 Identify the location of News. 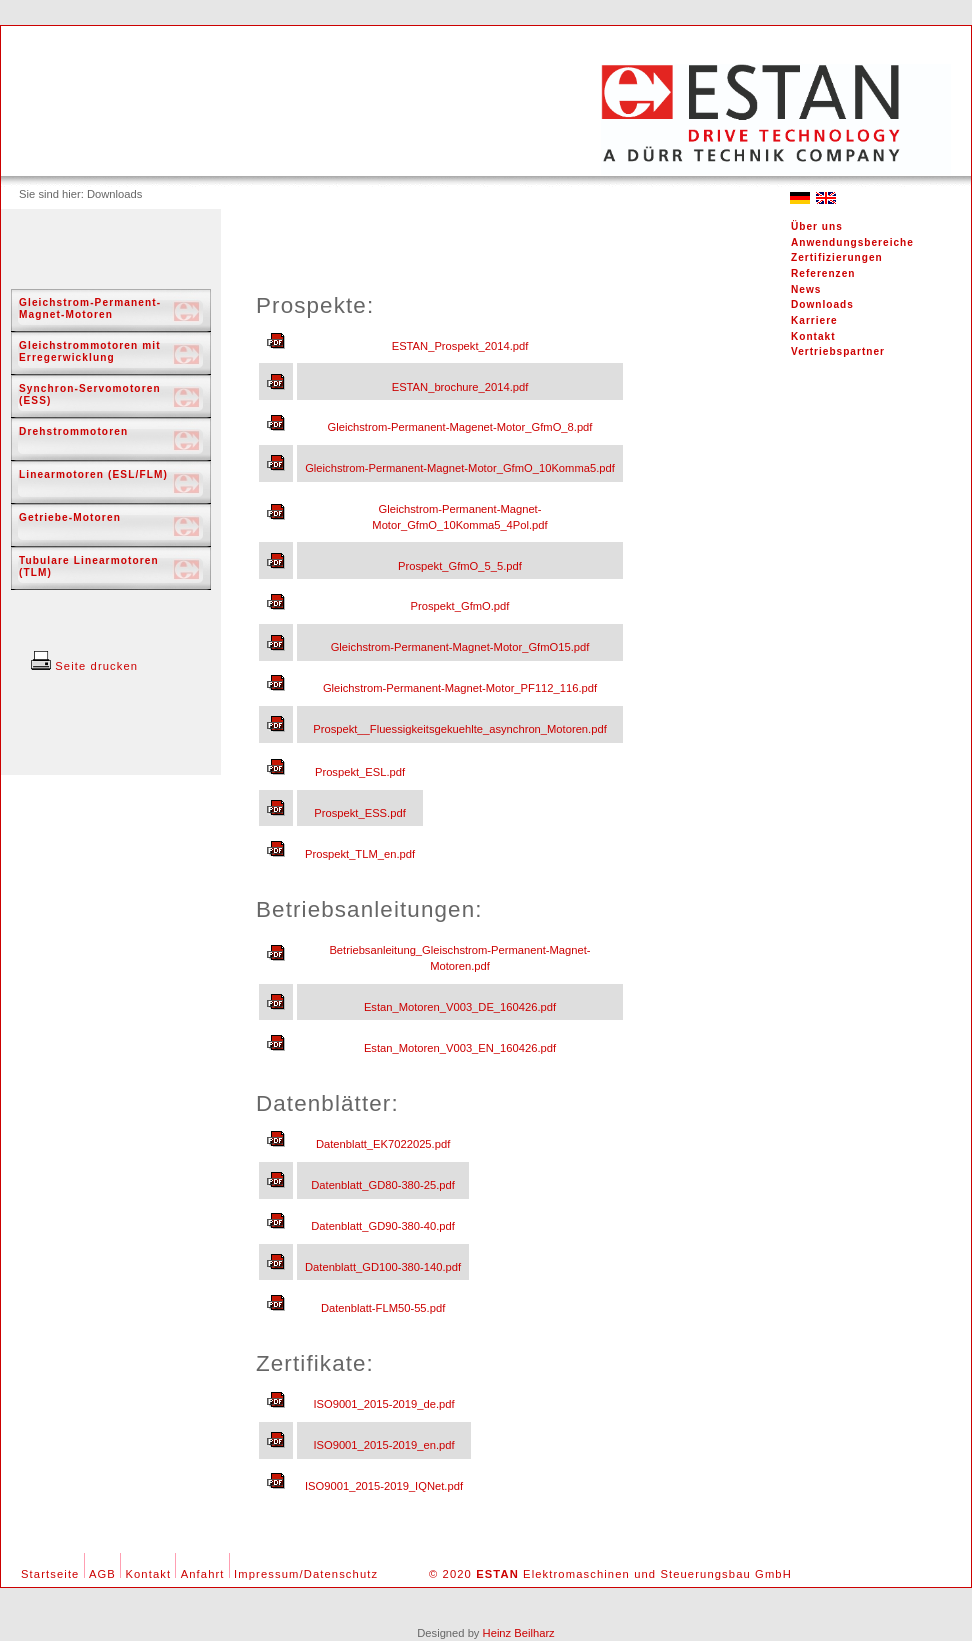
(806, 289).